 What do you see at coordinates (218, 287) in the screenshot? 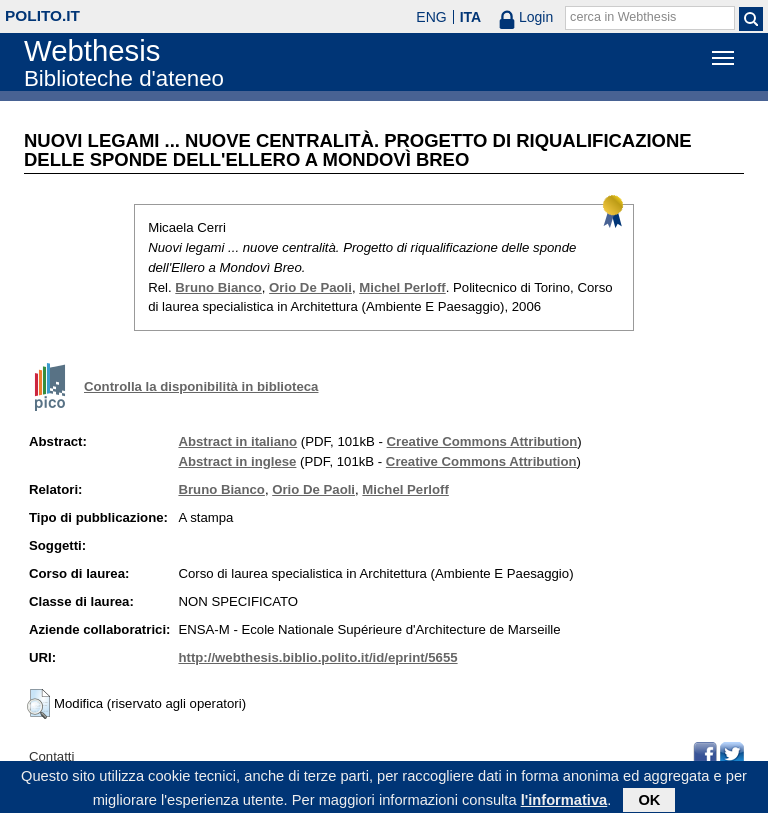
I see `Bruno Bianco` at bounding box center [218, 287].